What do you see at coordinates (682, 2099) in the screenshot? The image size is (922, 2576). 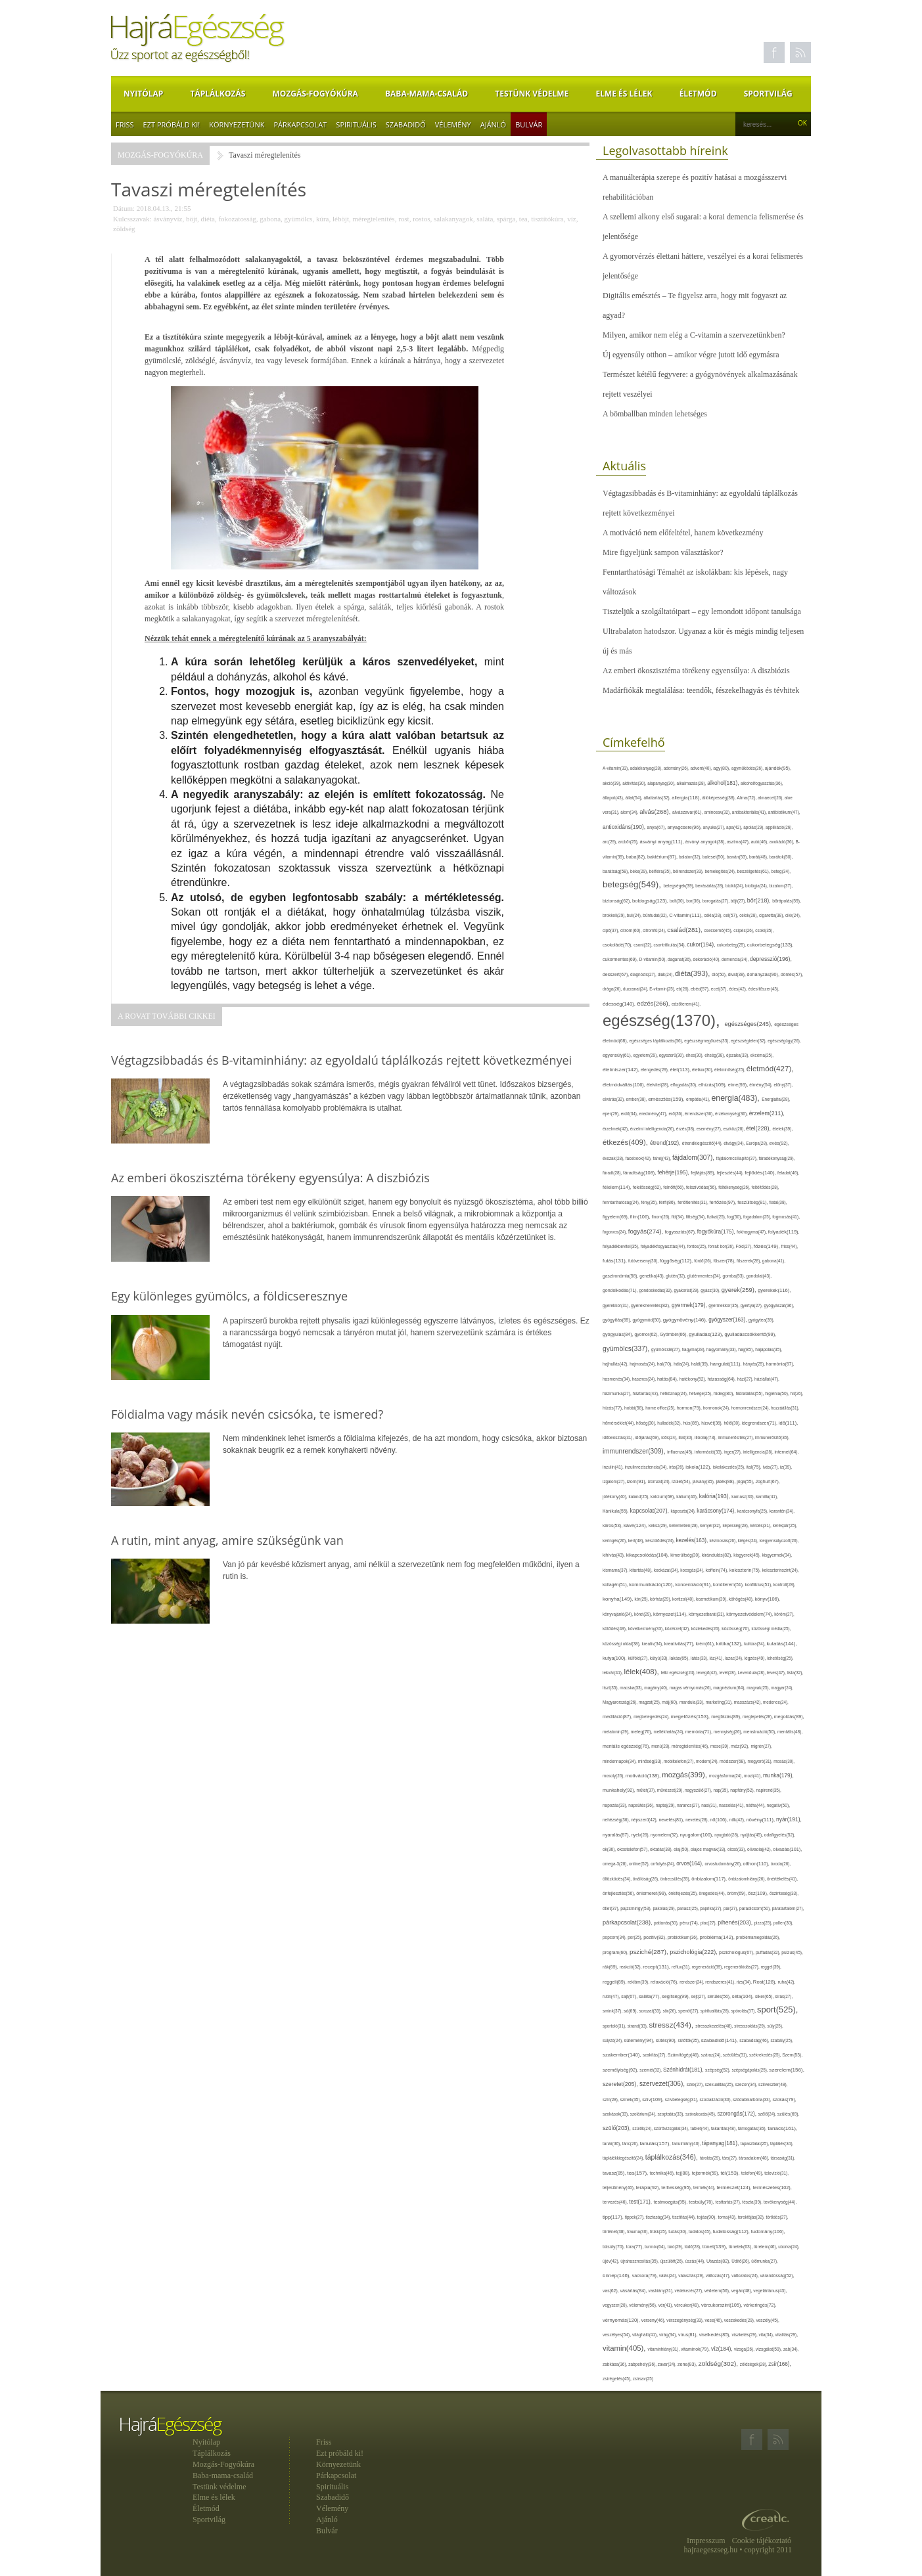 I see `szívbetegség(31),` at bounding box center [682, 2099].